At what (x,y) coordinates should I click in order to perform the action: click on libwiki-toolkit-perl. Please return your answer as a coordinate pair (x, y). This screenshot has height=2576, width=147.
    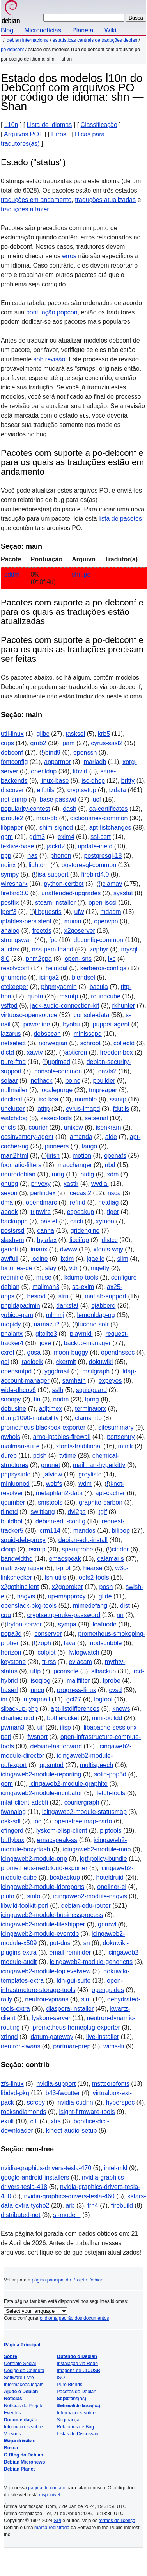
    Looking at the image, I should click on (24, 1905).